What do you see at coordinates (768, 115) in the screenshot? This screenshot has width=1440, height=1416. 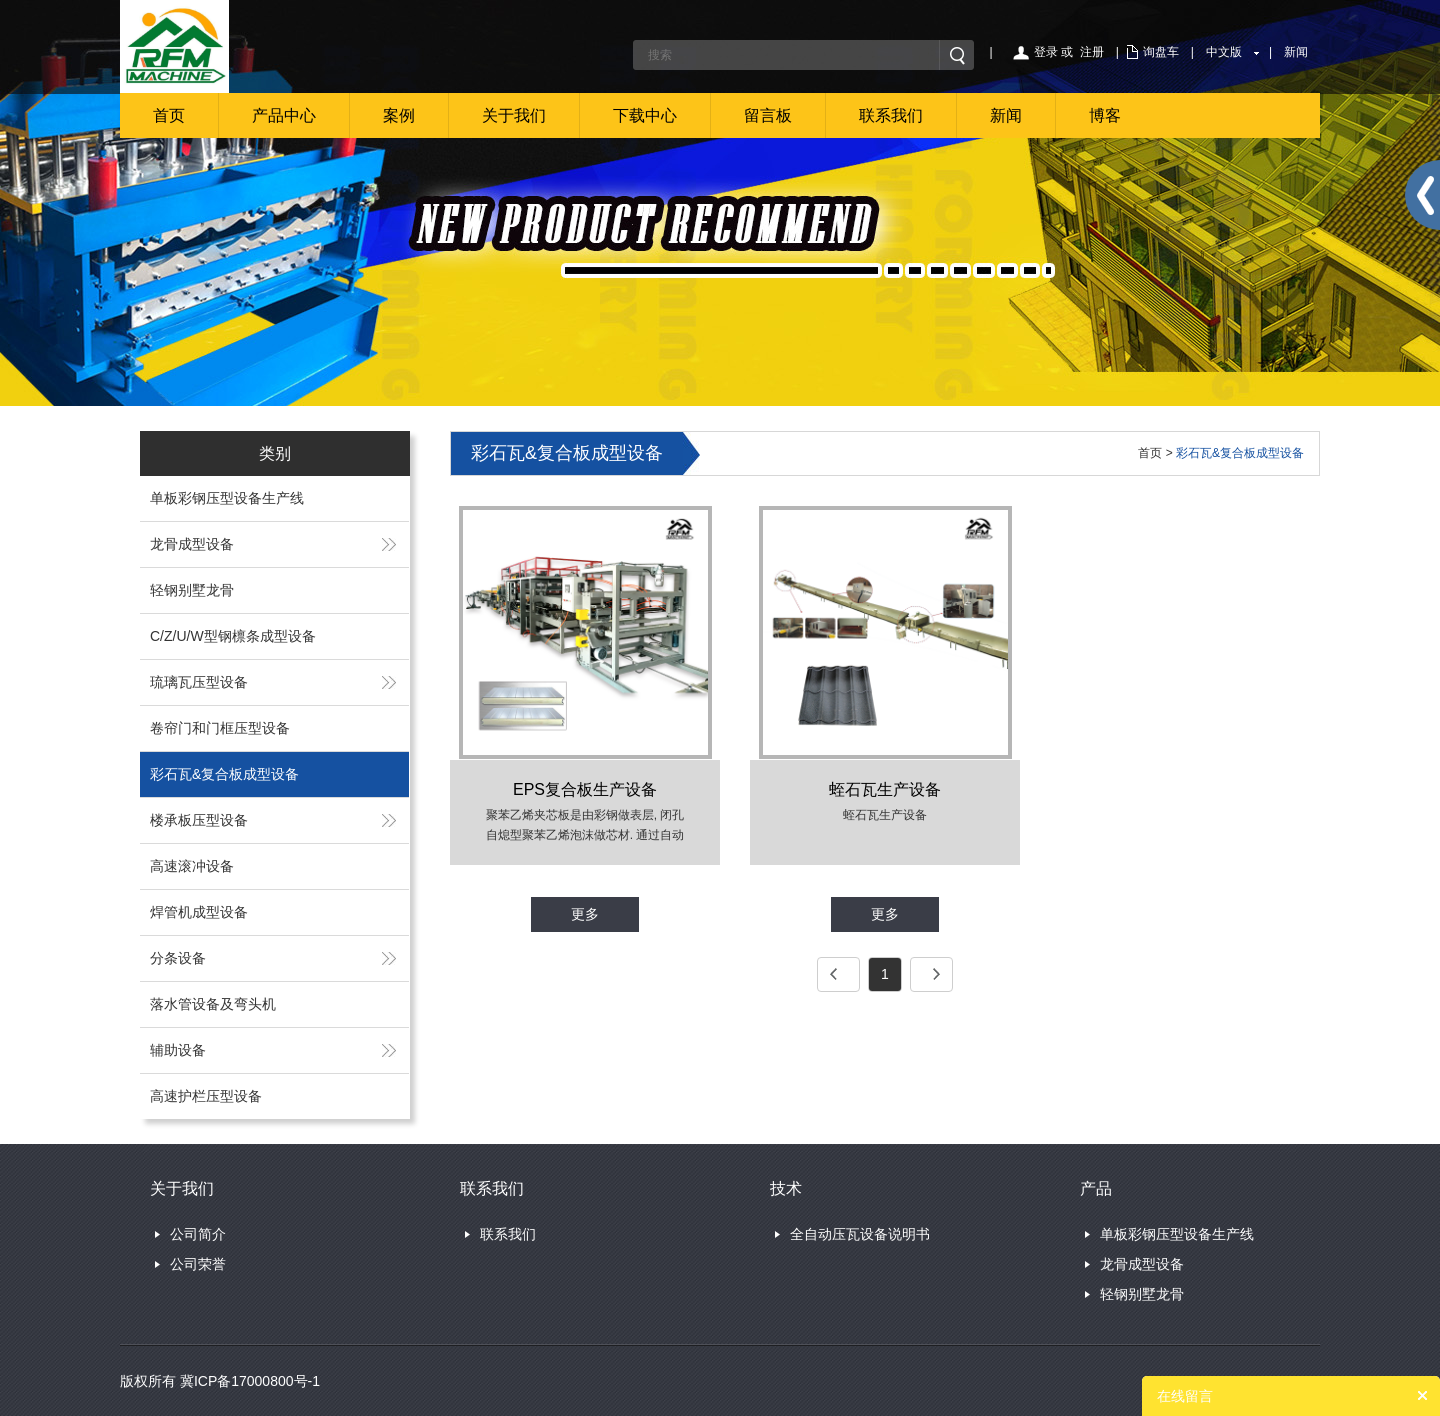 I see `留言板` at bounding box center [768, 115].